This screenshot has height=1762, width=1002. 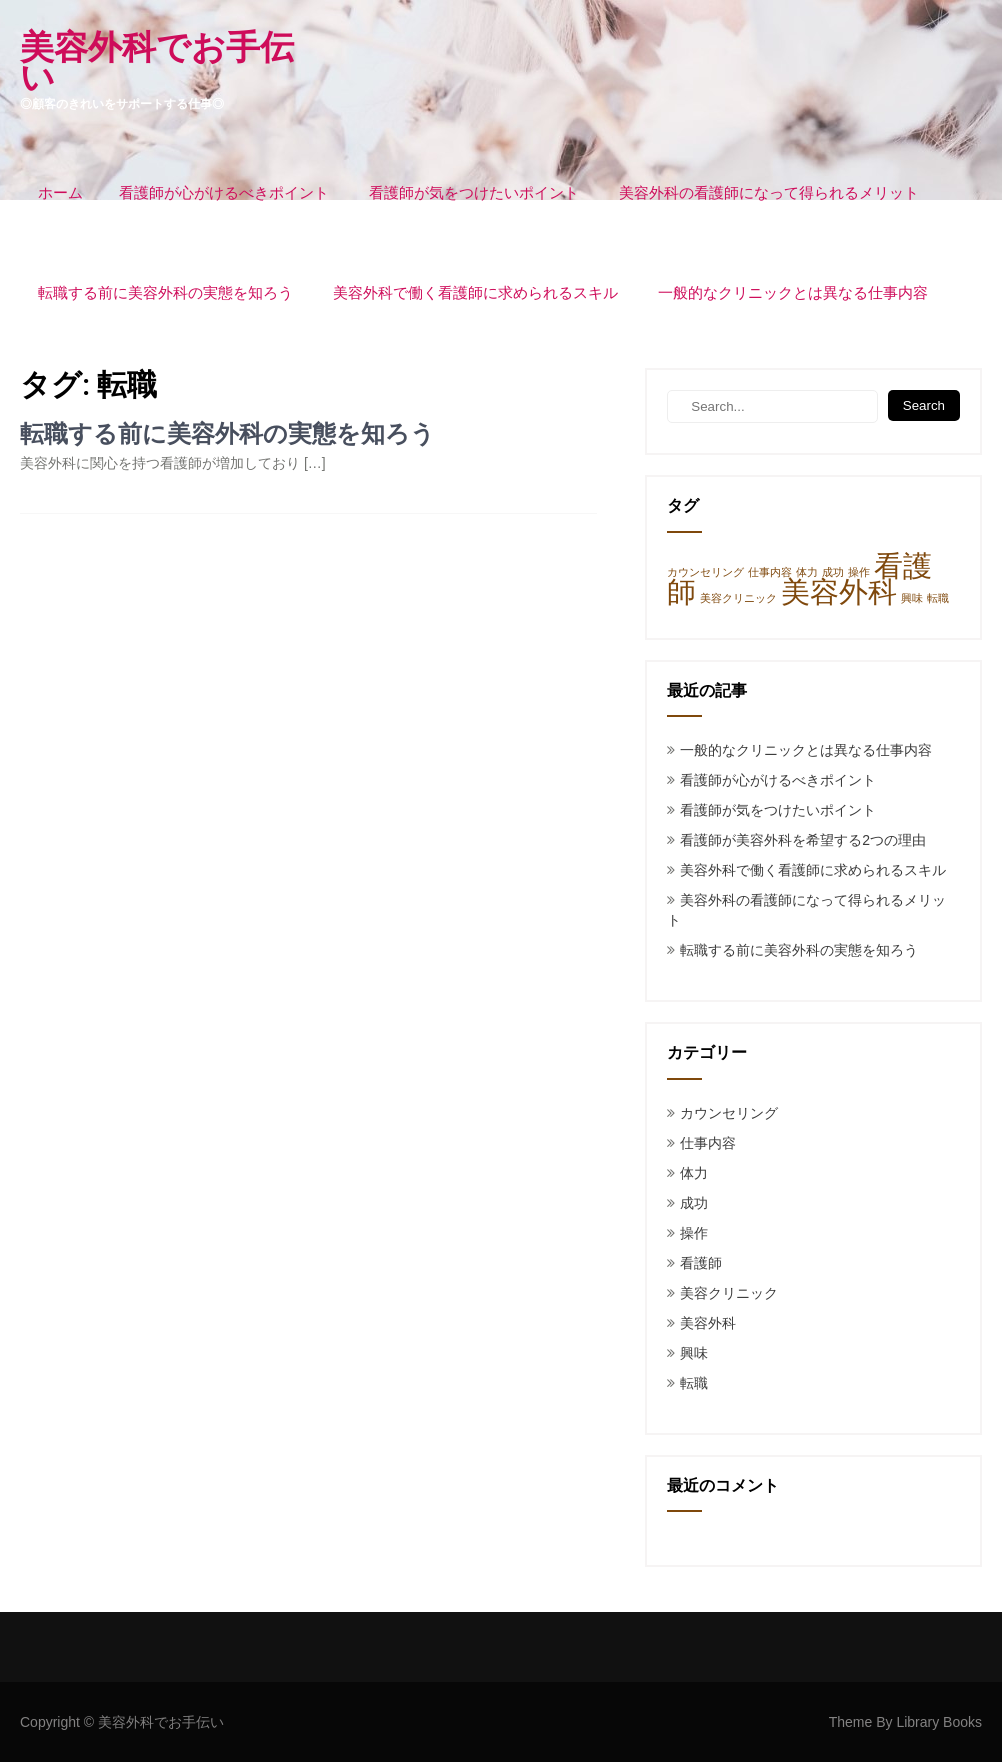 What do you see at coordinates (738, 598) in the screenshot?
I see `美容クリニック [美容クリニック (1個の項目)]` at bounding box center [738, 598].